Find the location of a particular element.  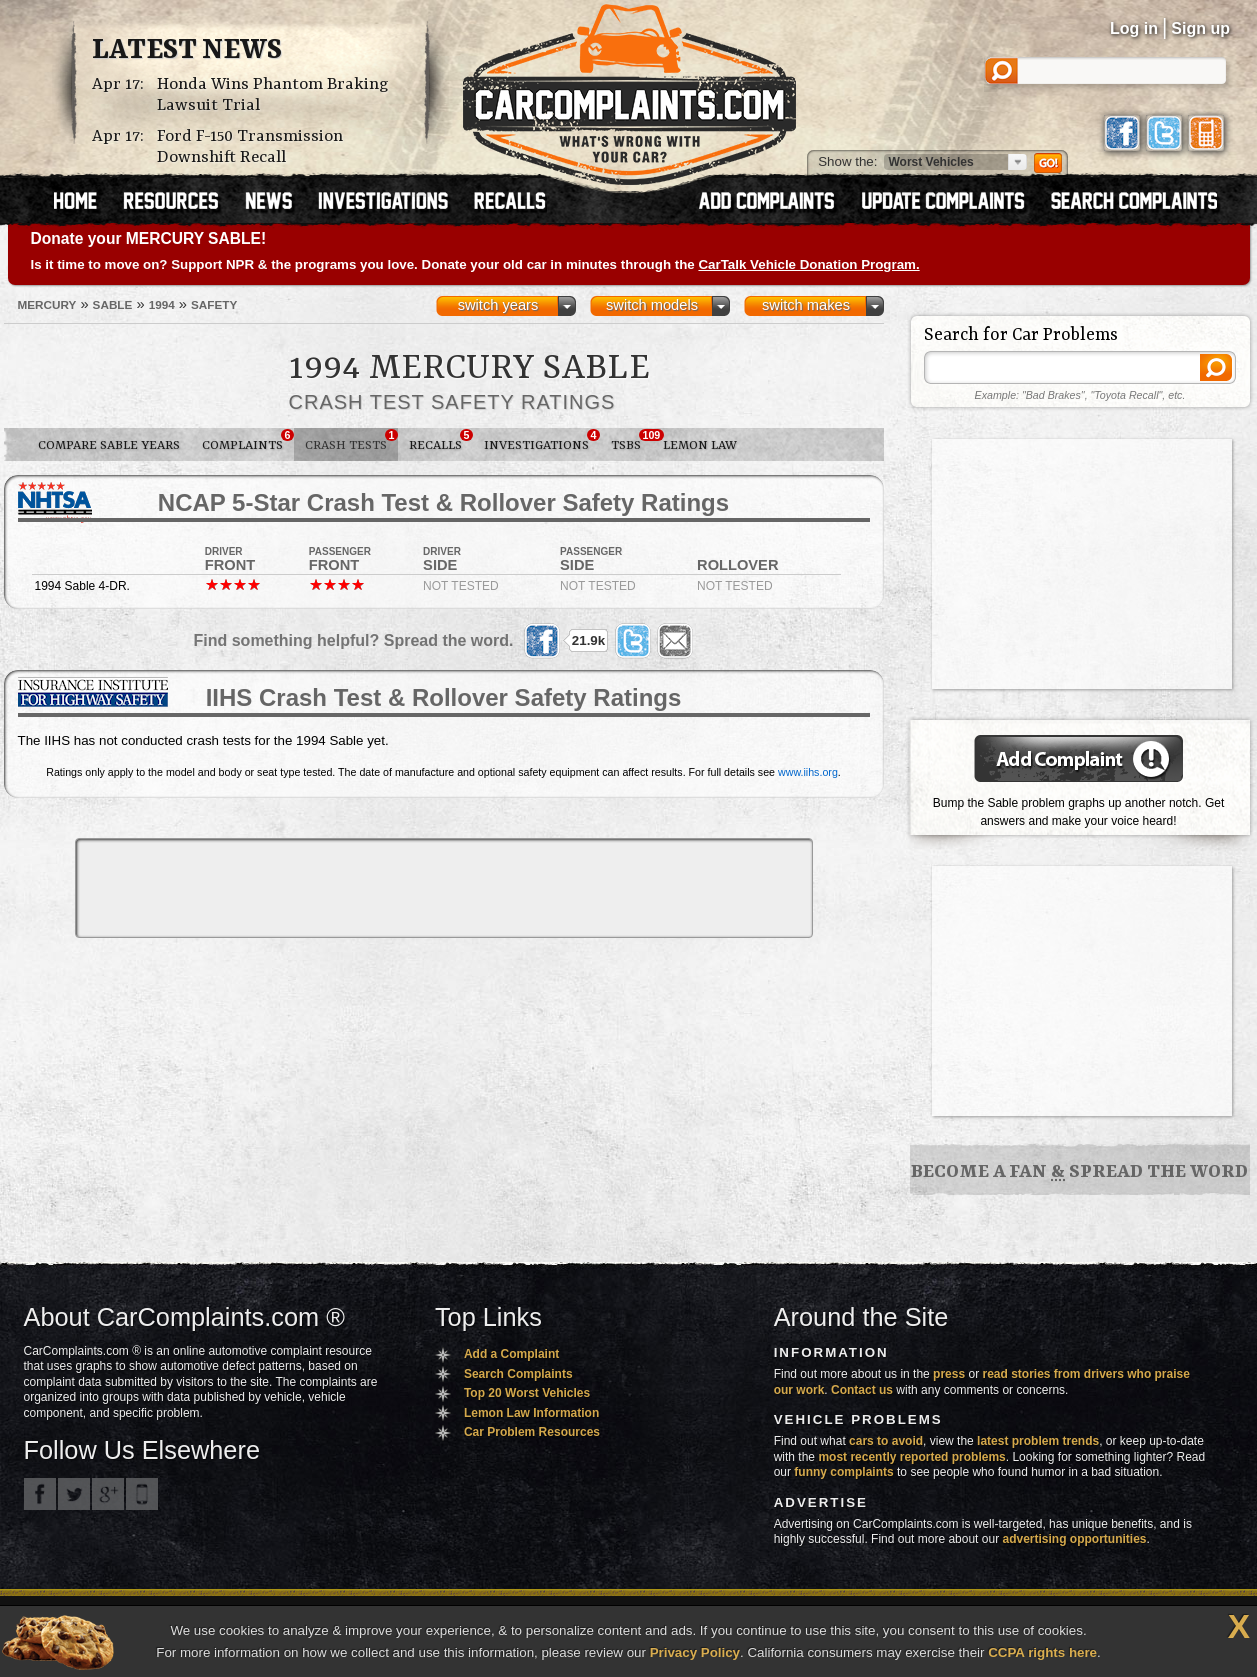

Privacy Policy is located at coordinates (695, 1652).